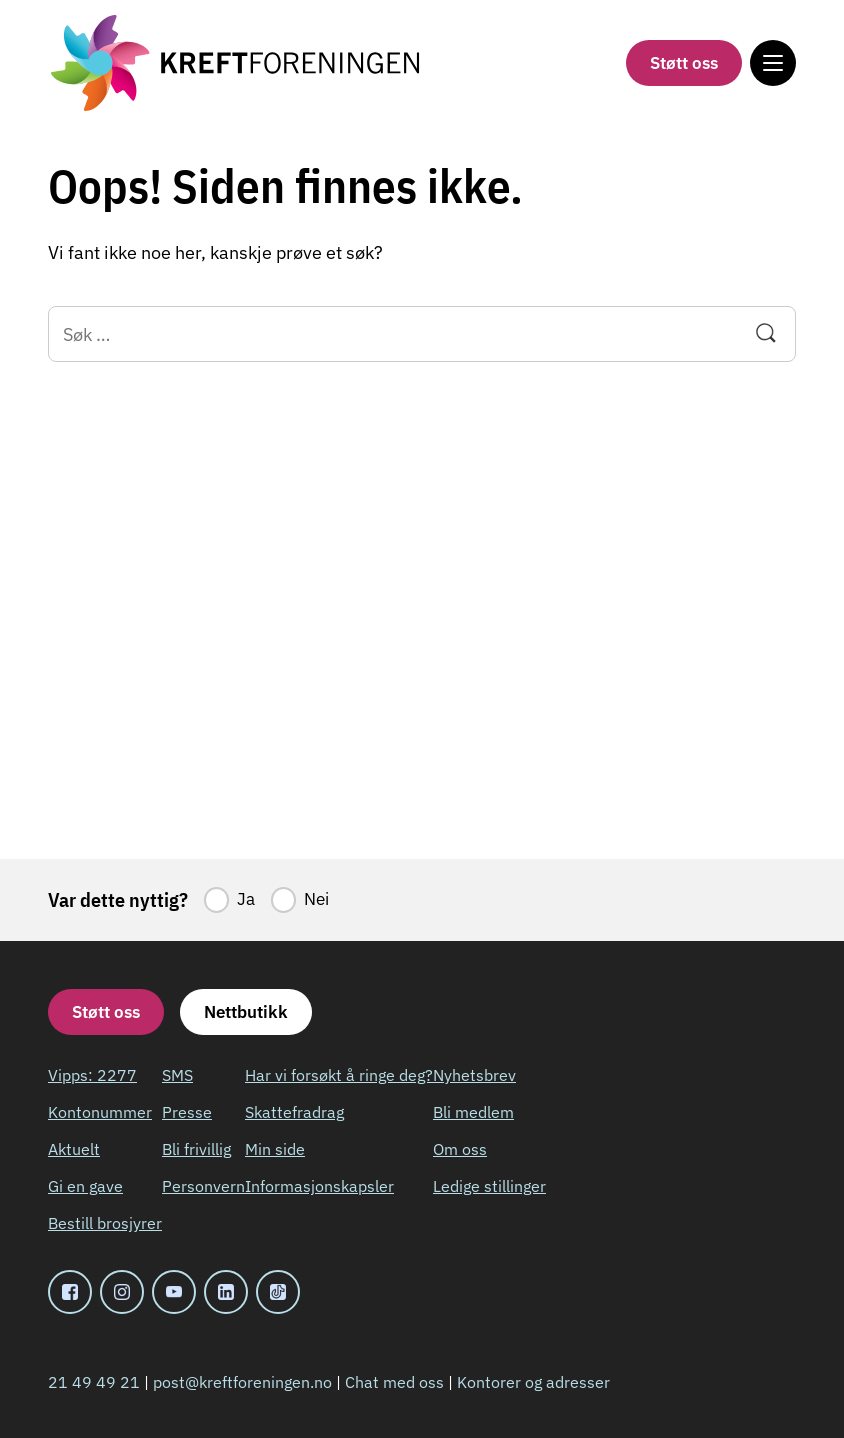  I want to click on [Meny], so click(773, 63).